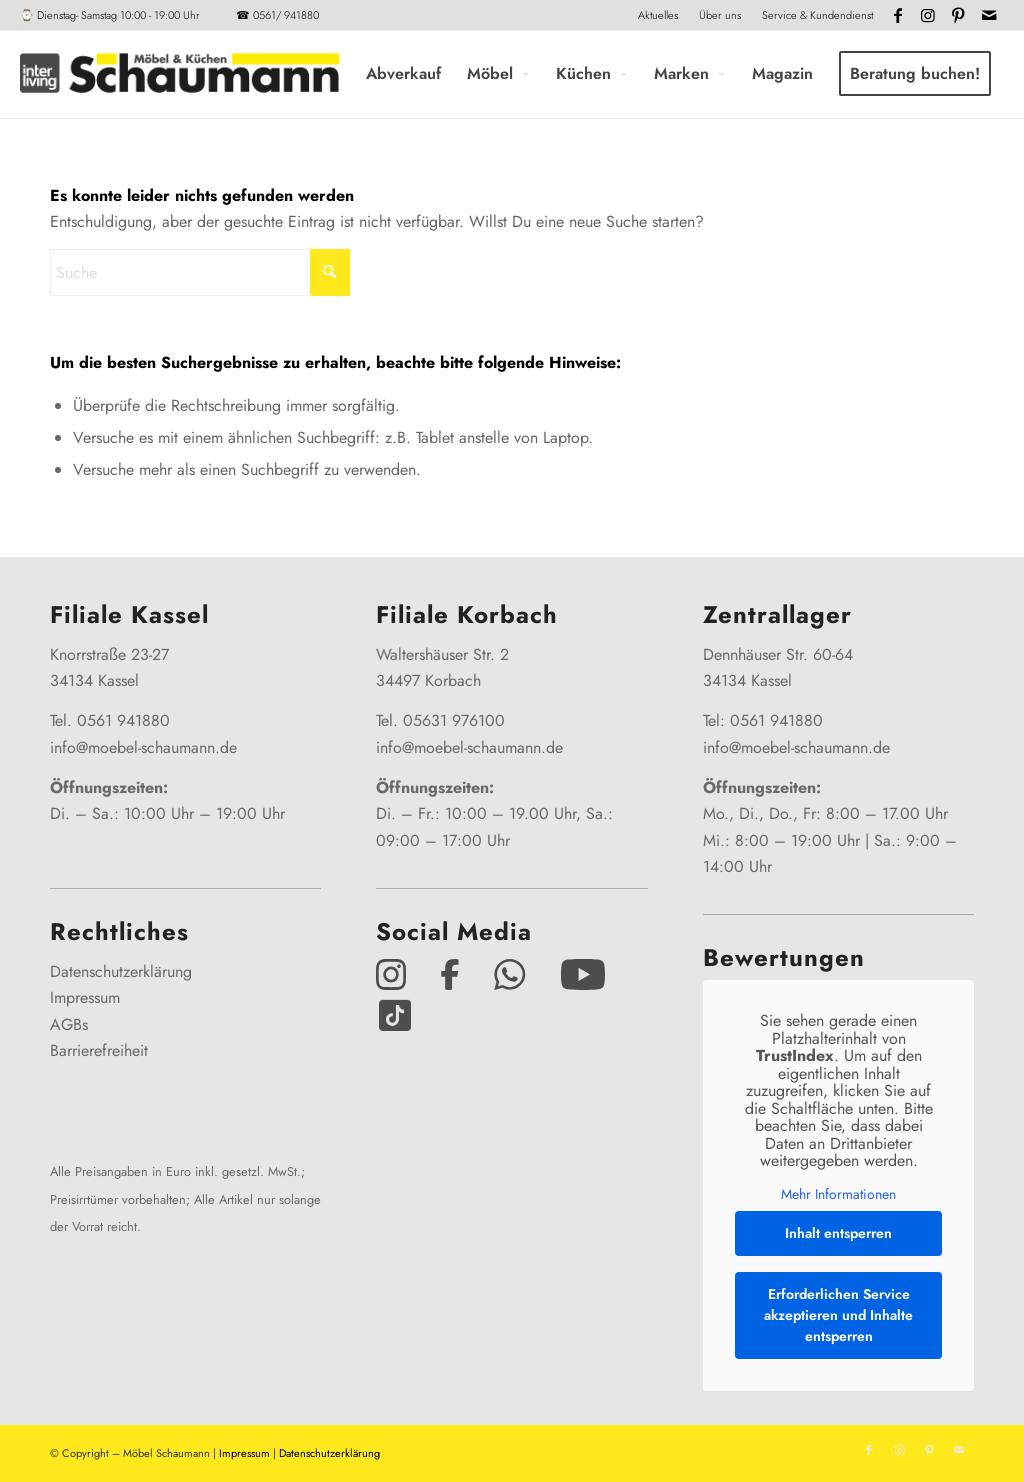  I want to click on Über uns, so click(720, 15).